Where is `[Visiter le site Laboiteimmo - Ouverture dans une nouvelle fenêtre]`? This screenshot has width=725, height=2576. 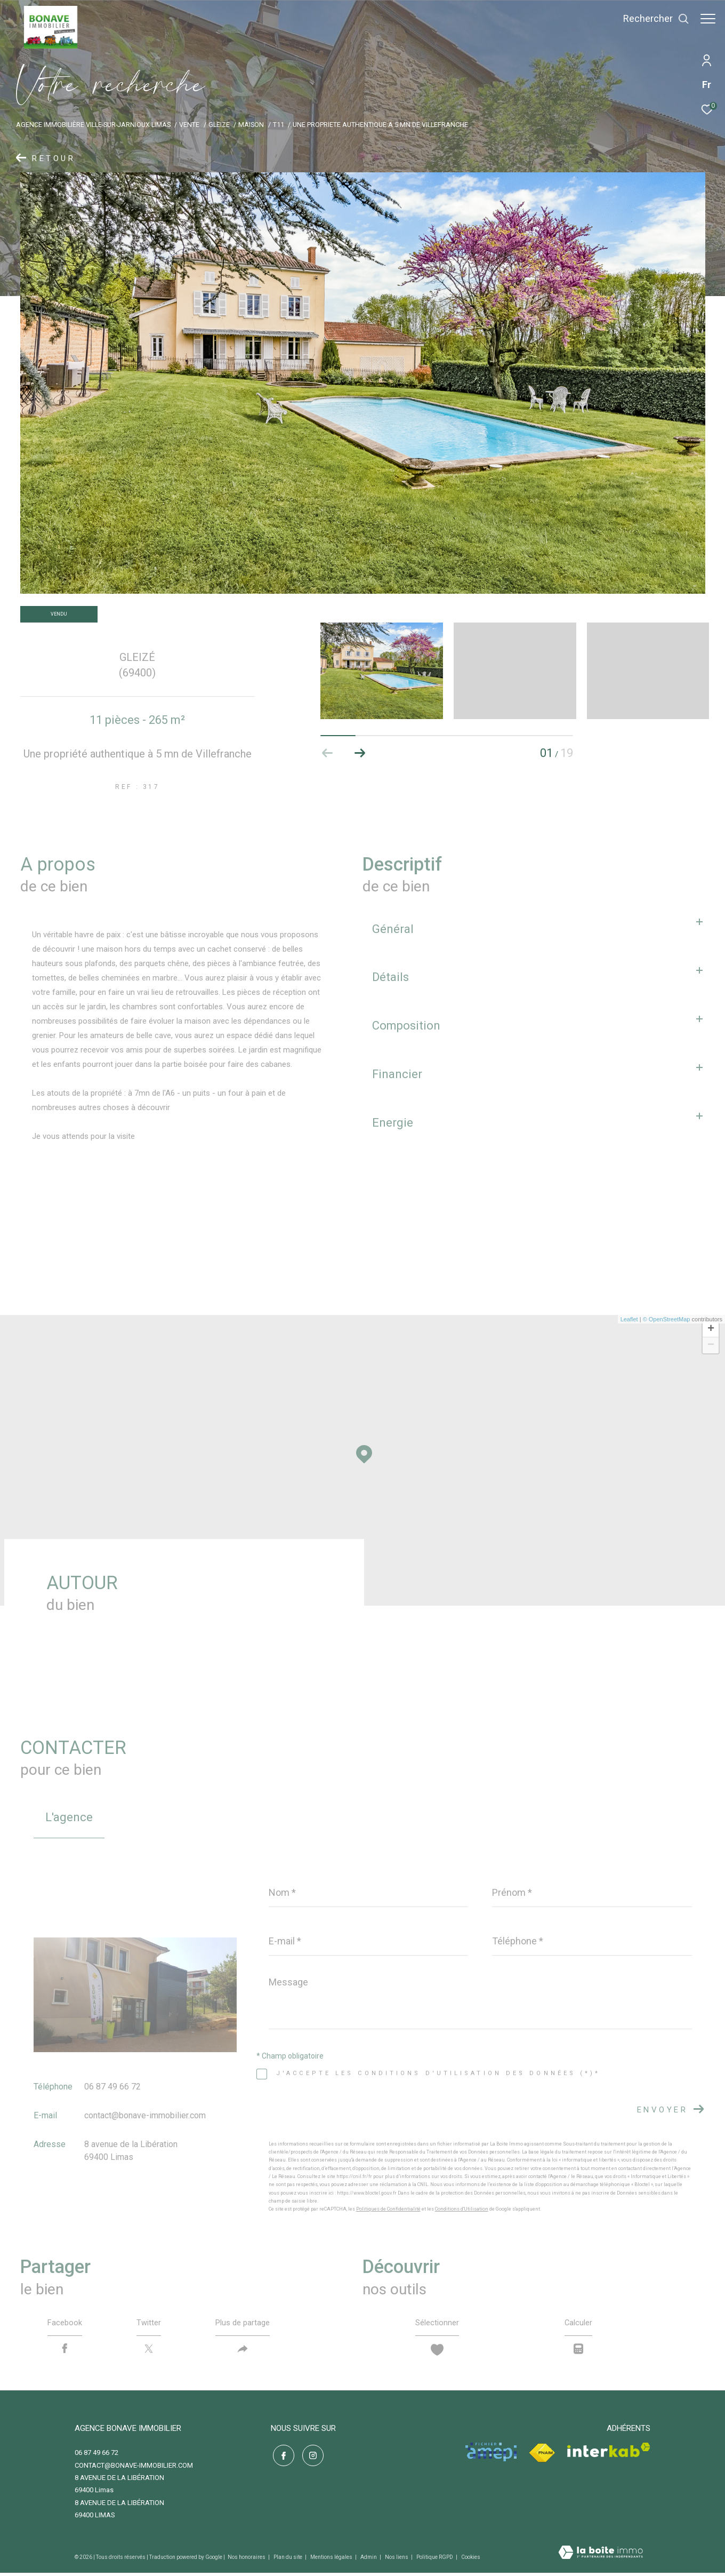 [Visiter le site Laboiteimmo - Ouverture dans une nouvelle fenêtre] is located at coordinates (600, 2556).